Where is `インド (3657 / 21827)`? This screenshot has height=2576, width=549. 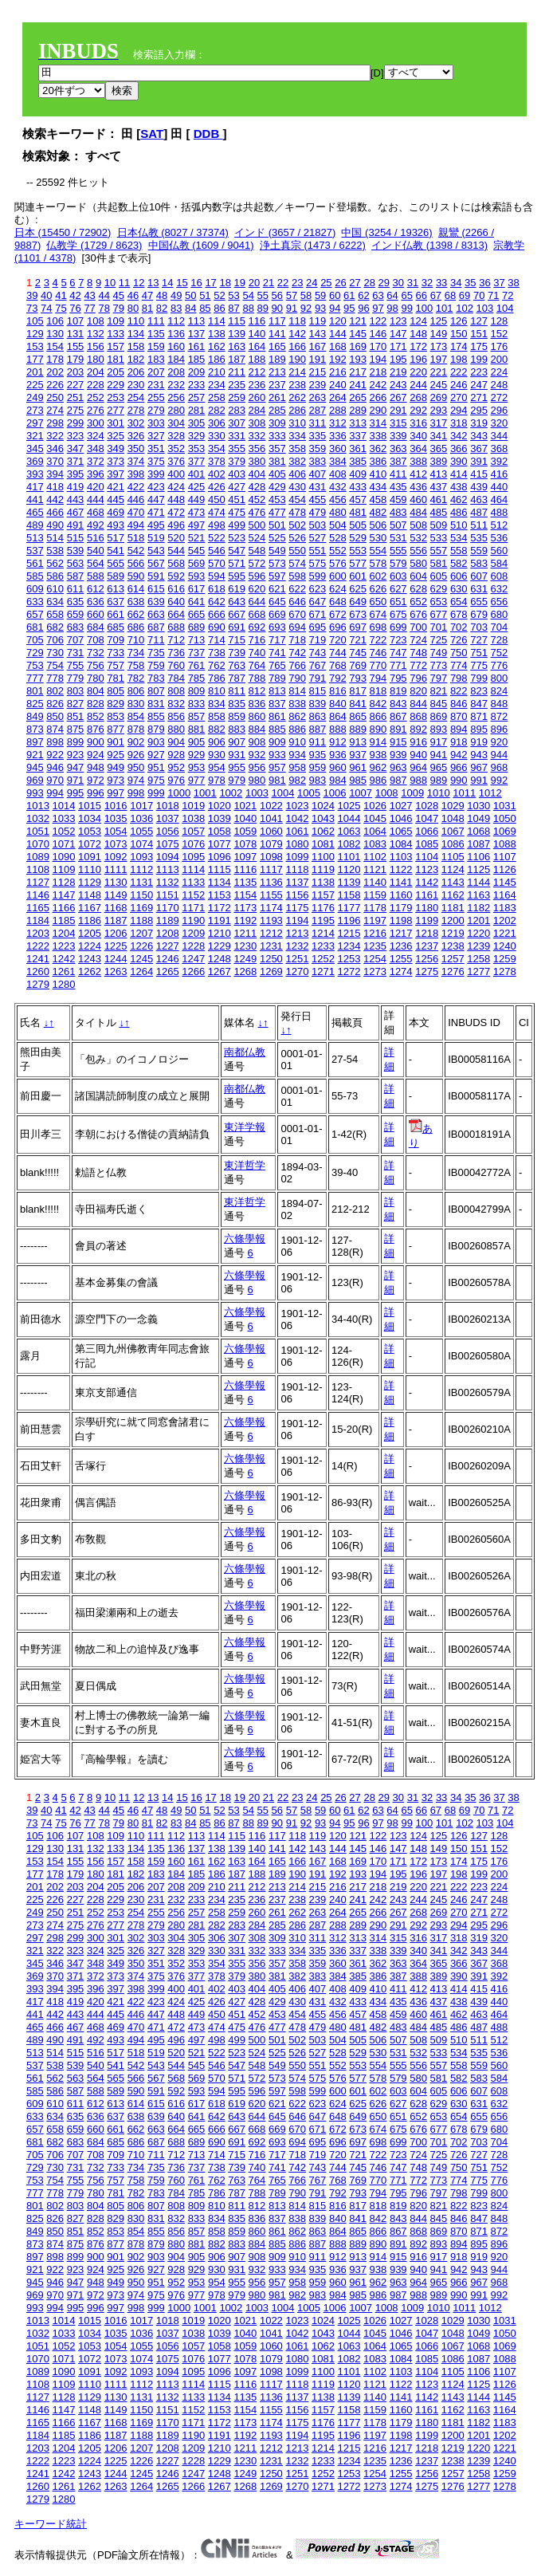 インド (3657 / 21827) is located at coordinates (284, 232).